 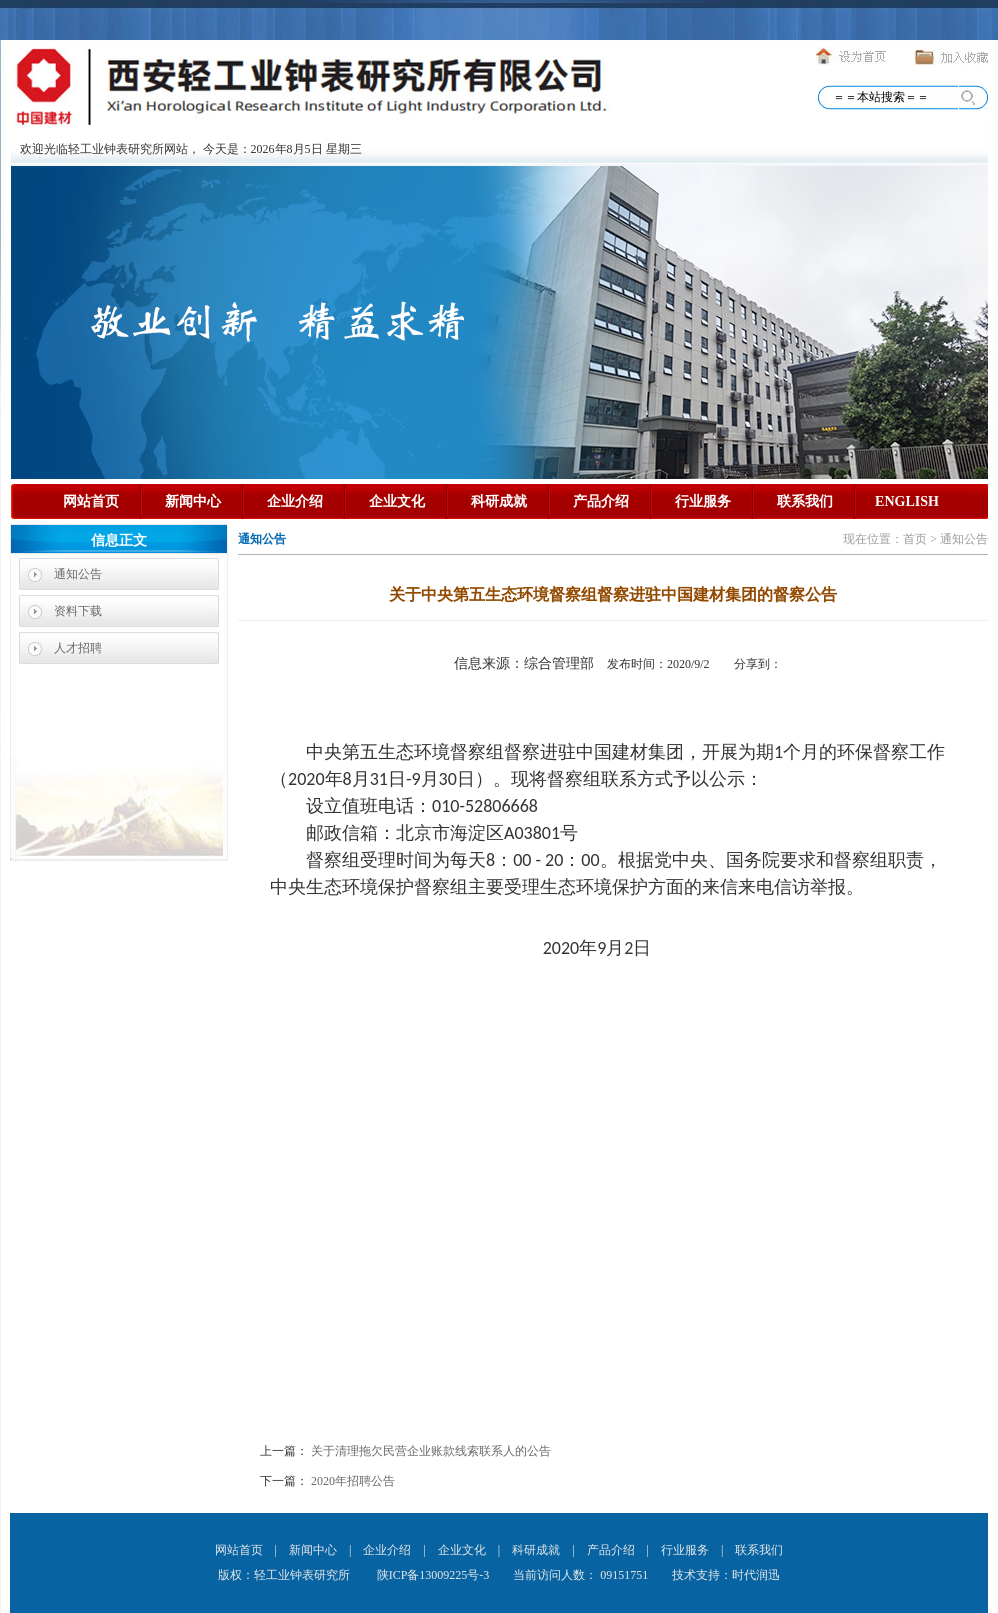 I want to click on ENGLISH, so click(x=907, y=501).